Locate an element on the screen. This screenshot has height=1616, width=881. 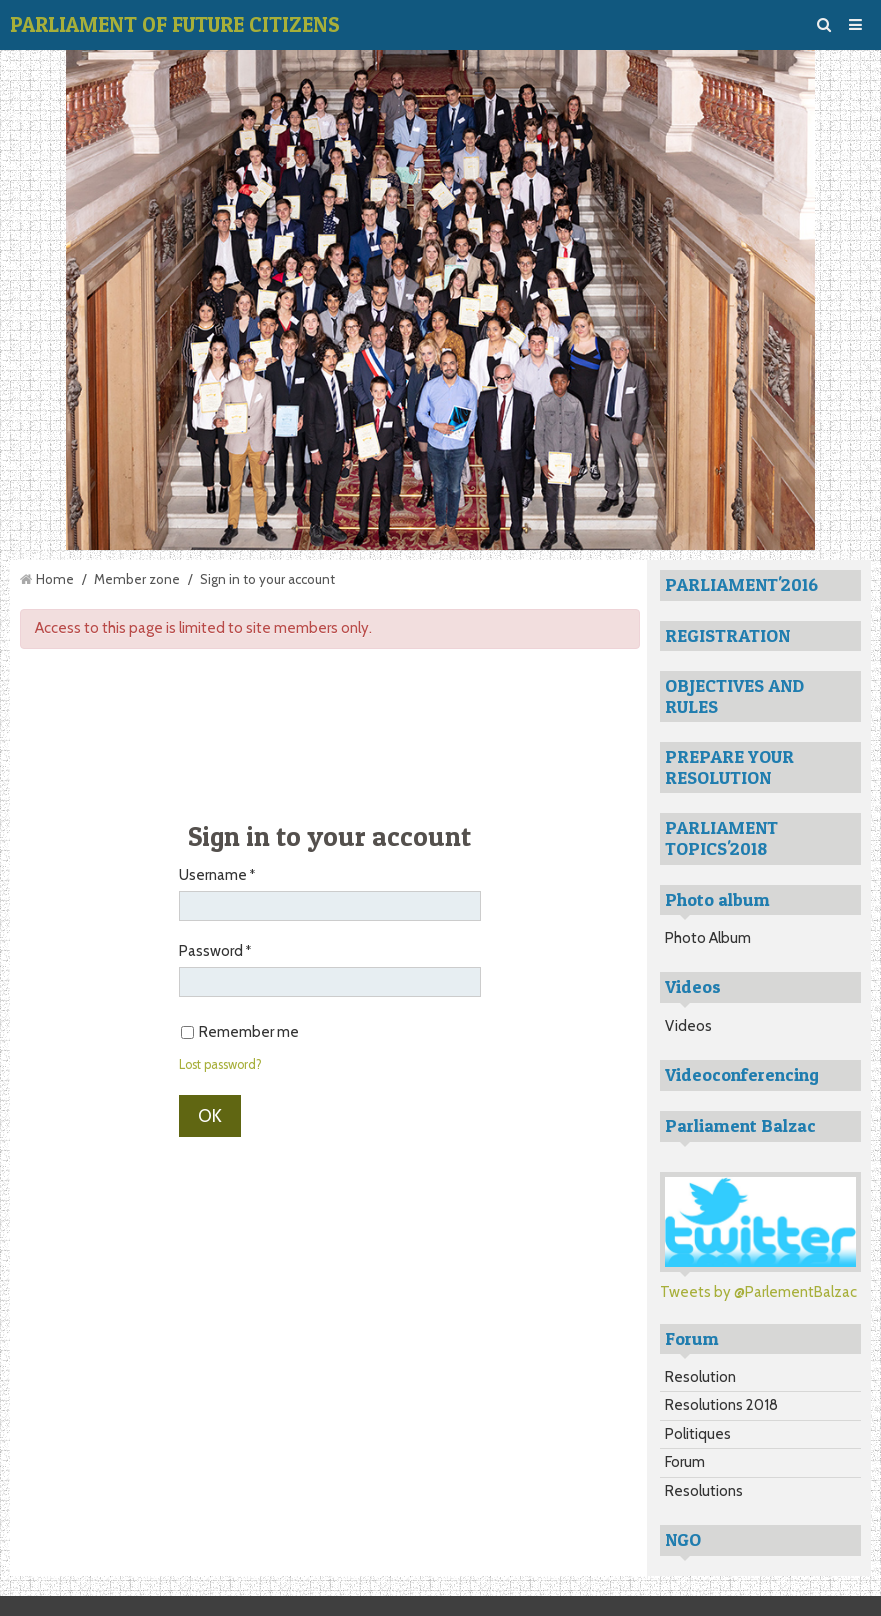
Photo Album is located at coordinates (708, 938).